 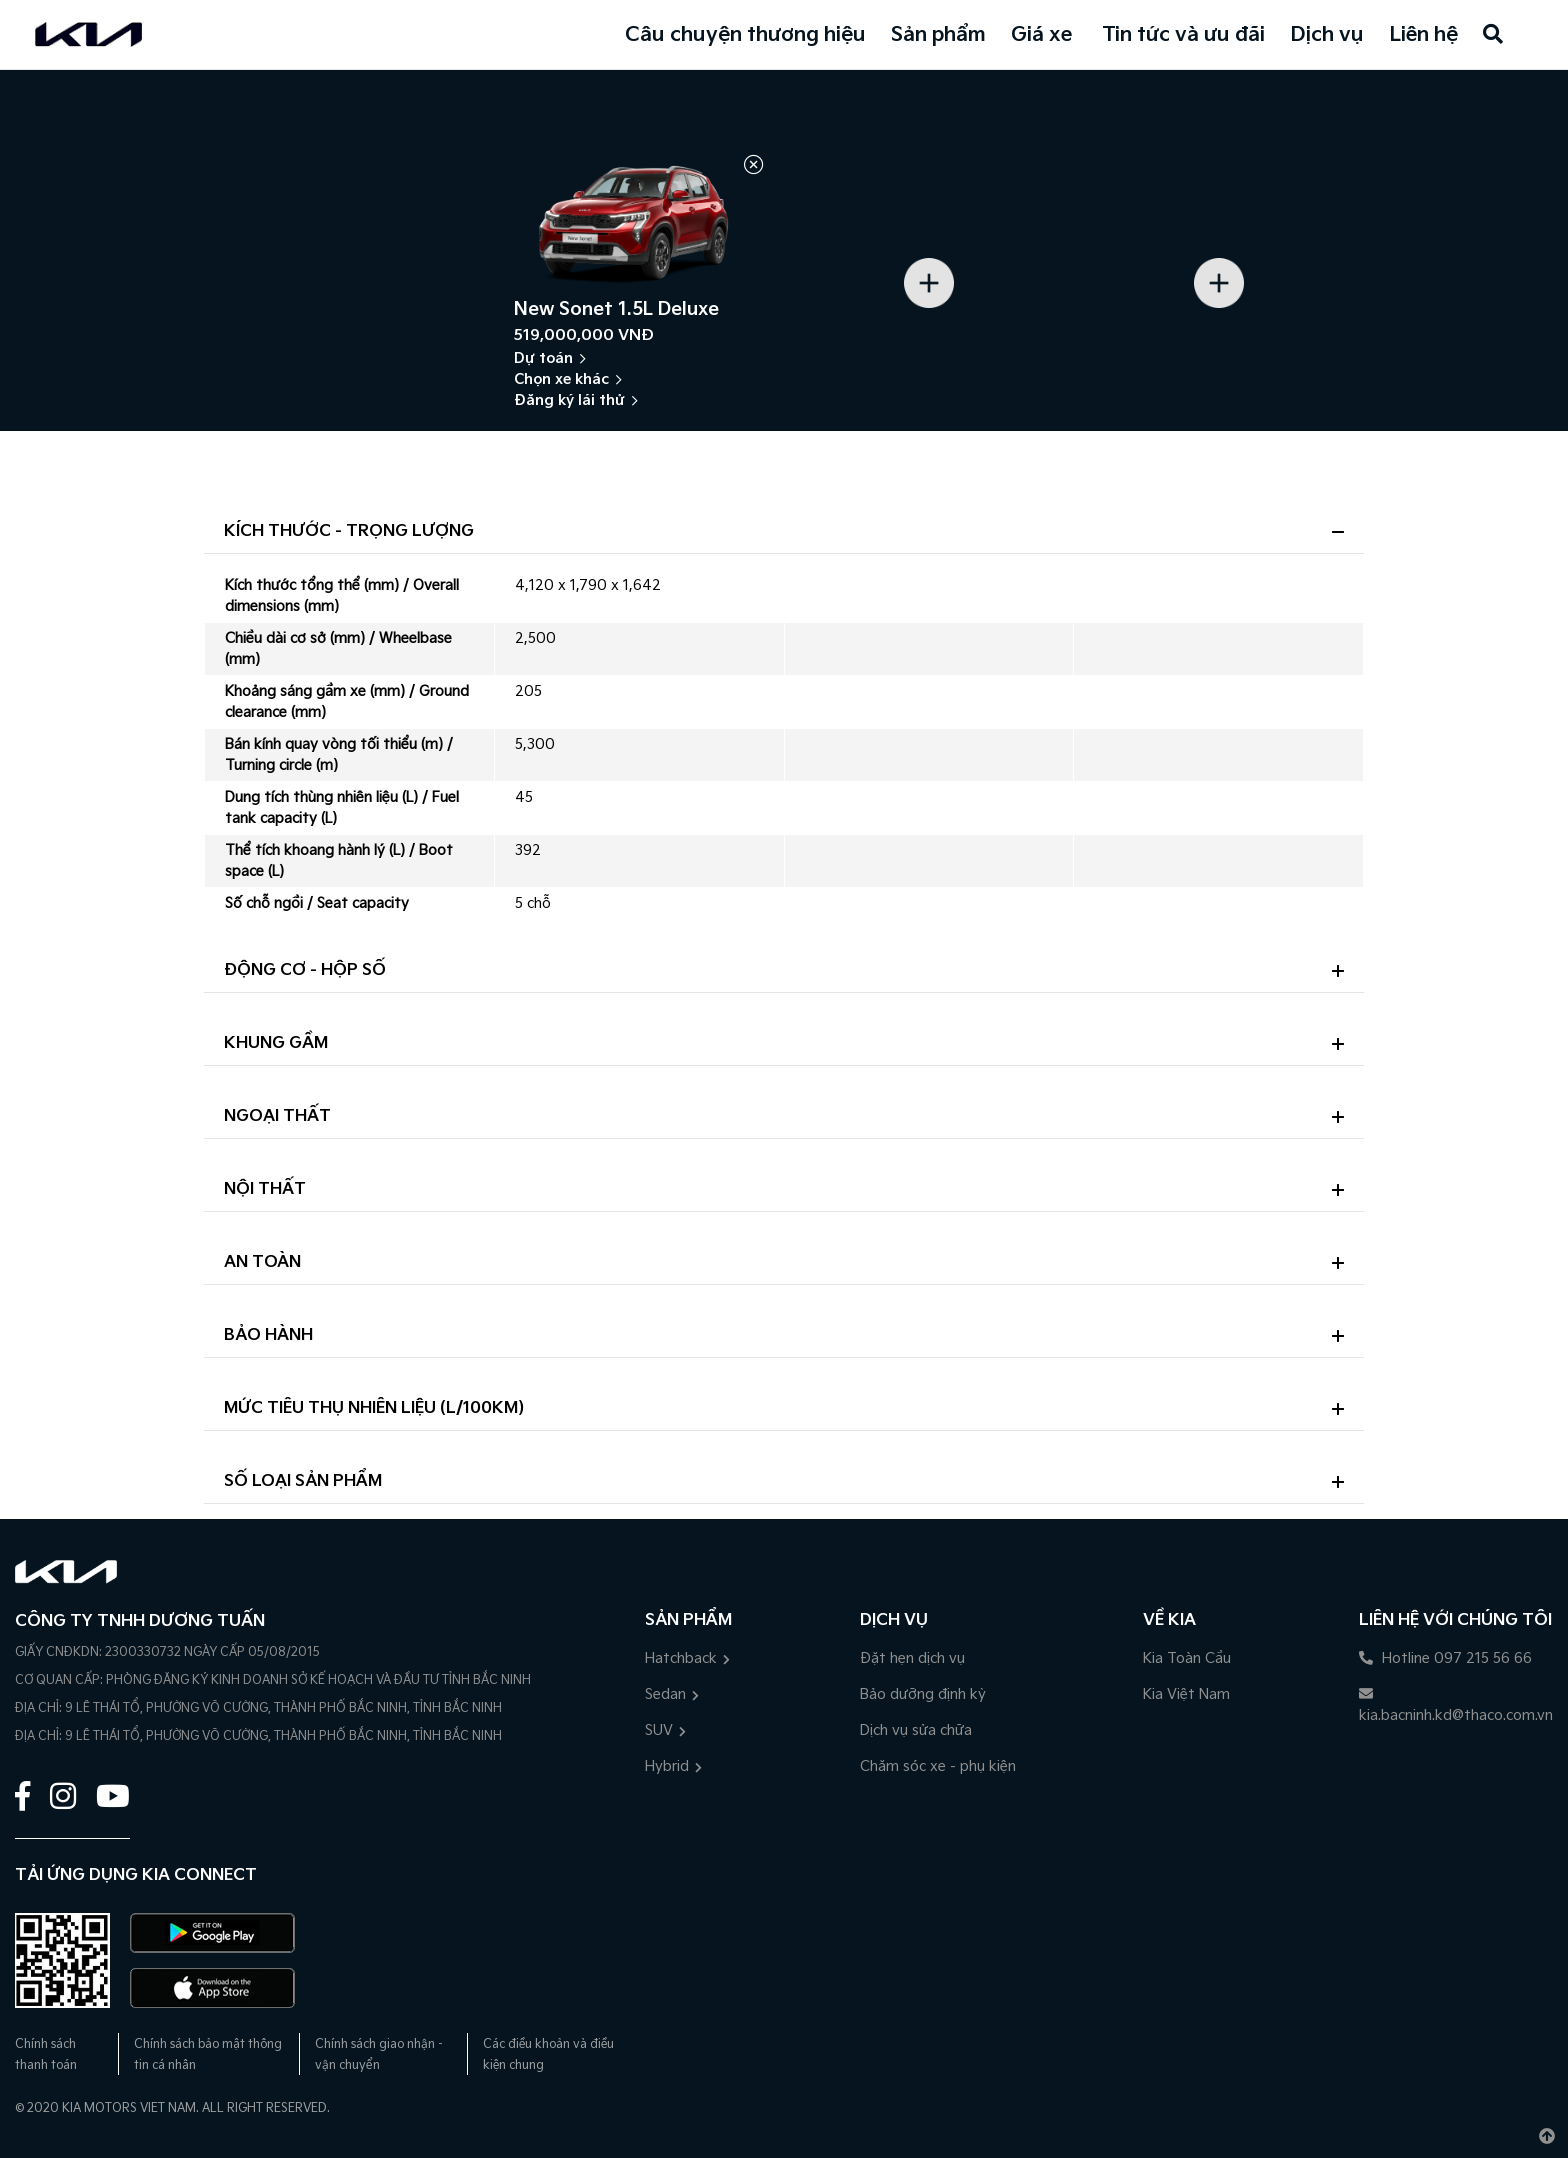 What do you see at coordinates (543, 358) in the screenshot?
I see `Dự toán` at bounding box center [543, 358].